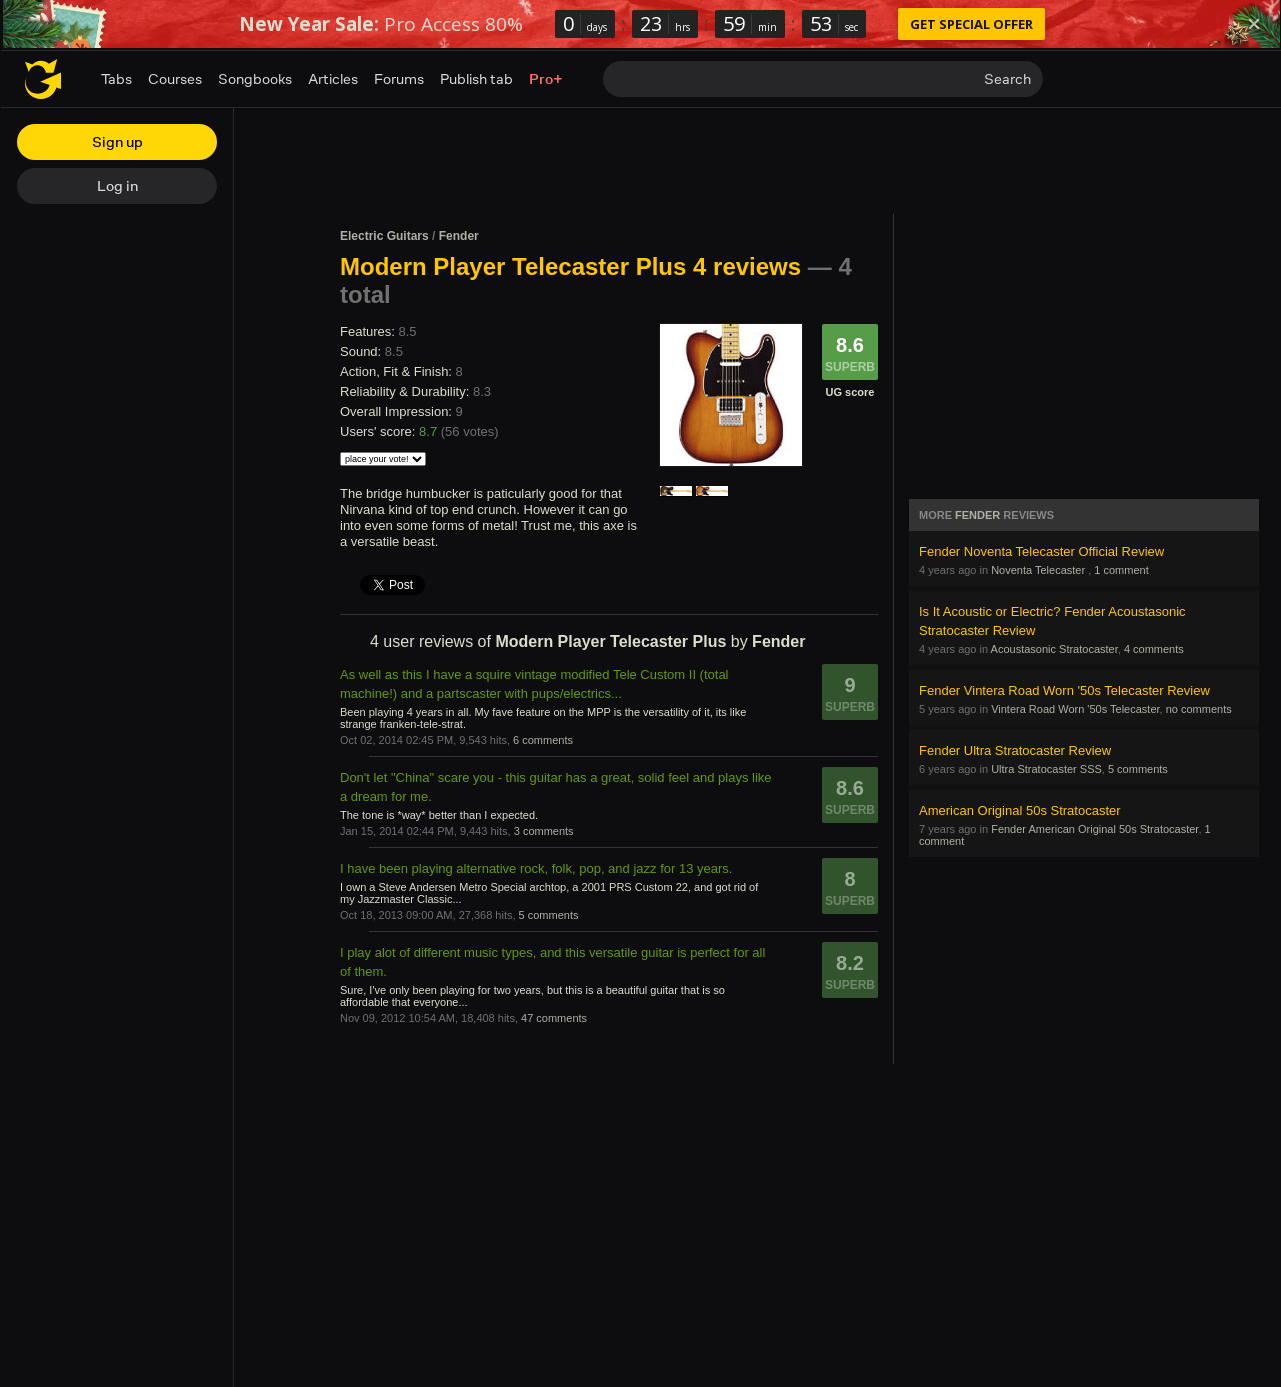 The height and width of the screenshot is (1387, 1281). I want to click on Noventa Telecaster, so click(1039, 570).